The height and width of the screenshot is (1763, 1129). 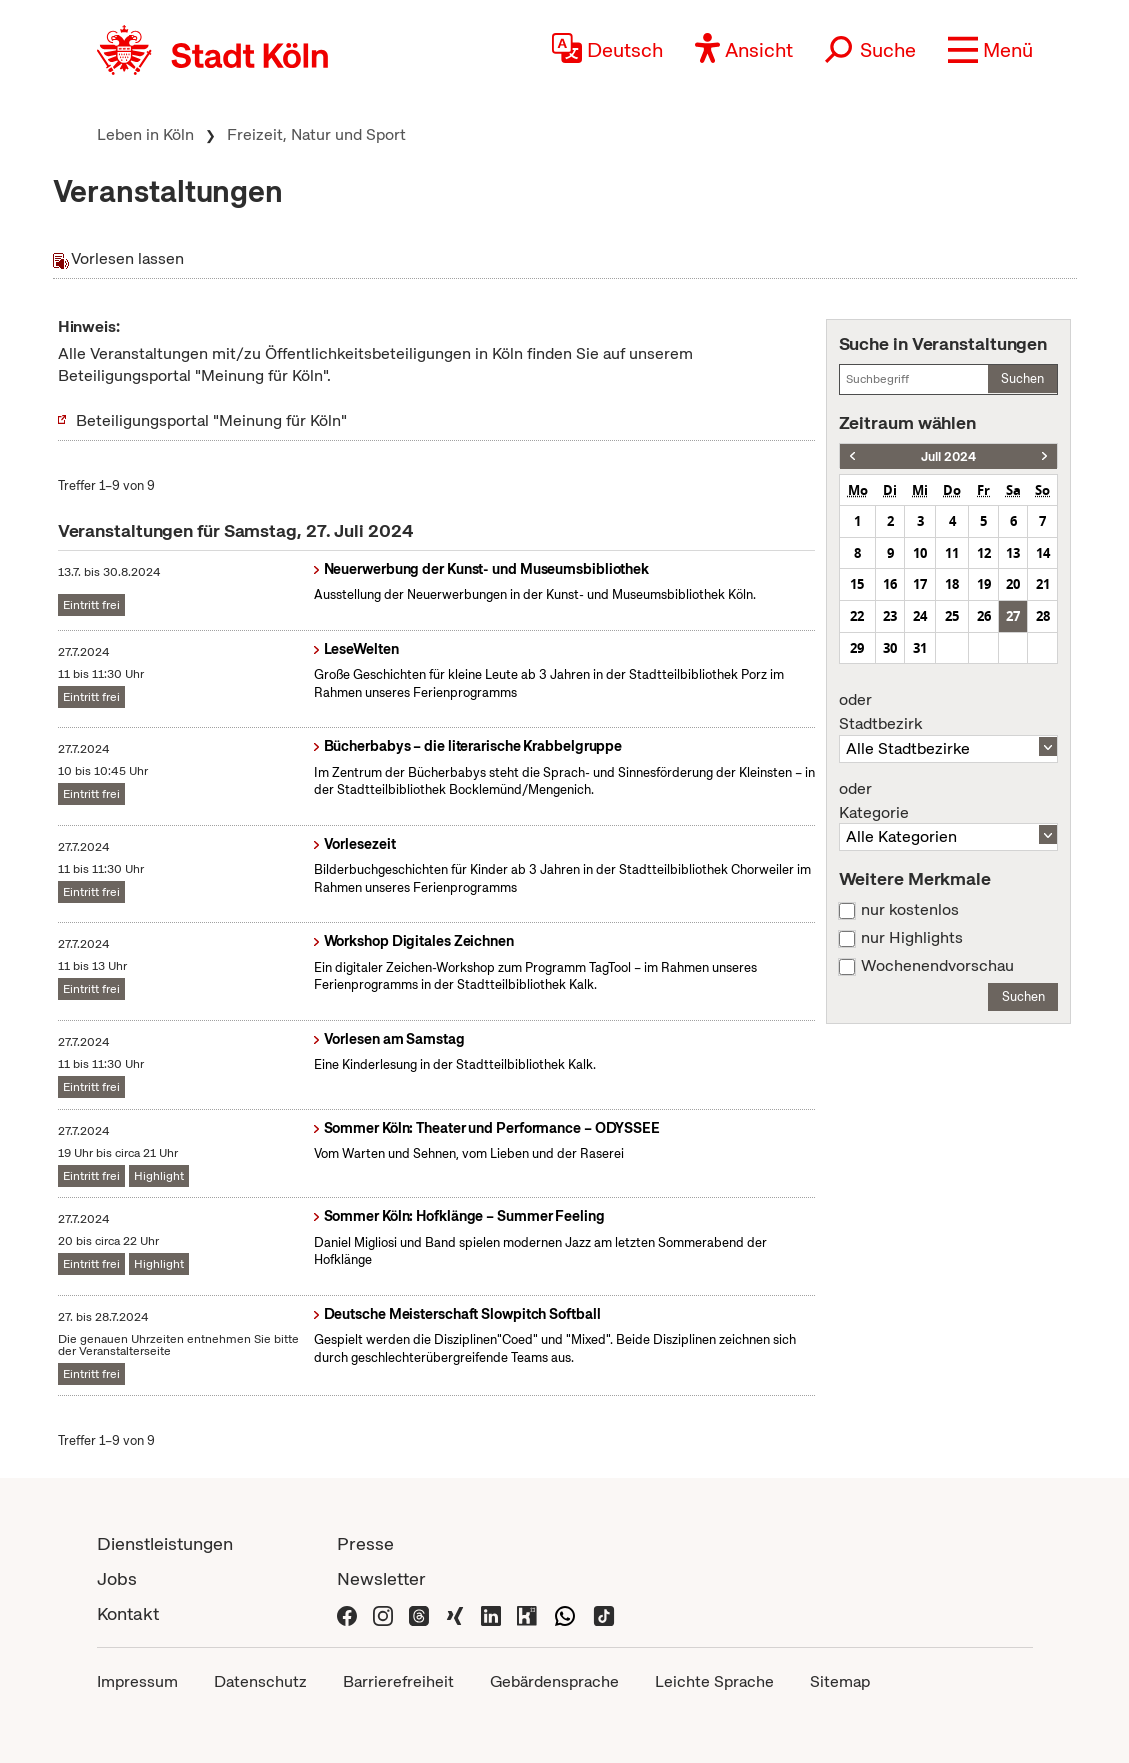 What do you see at coordinates (910, 910) in the screenshot?
I see `nur kostenlos` at bounding box center [910, 910].